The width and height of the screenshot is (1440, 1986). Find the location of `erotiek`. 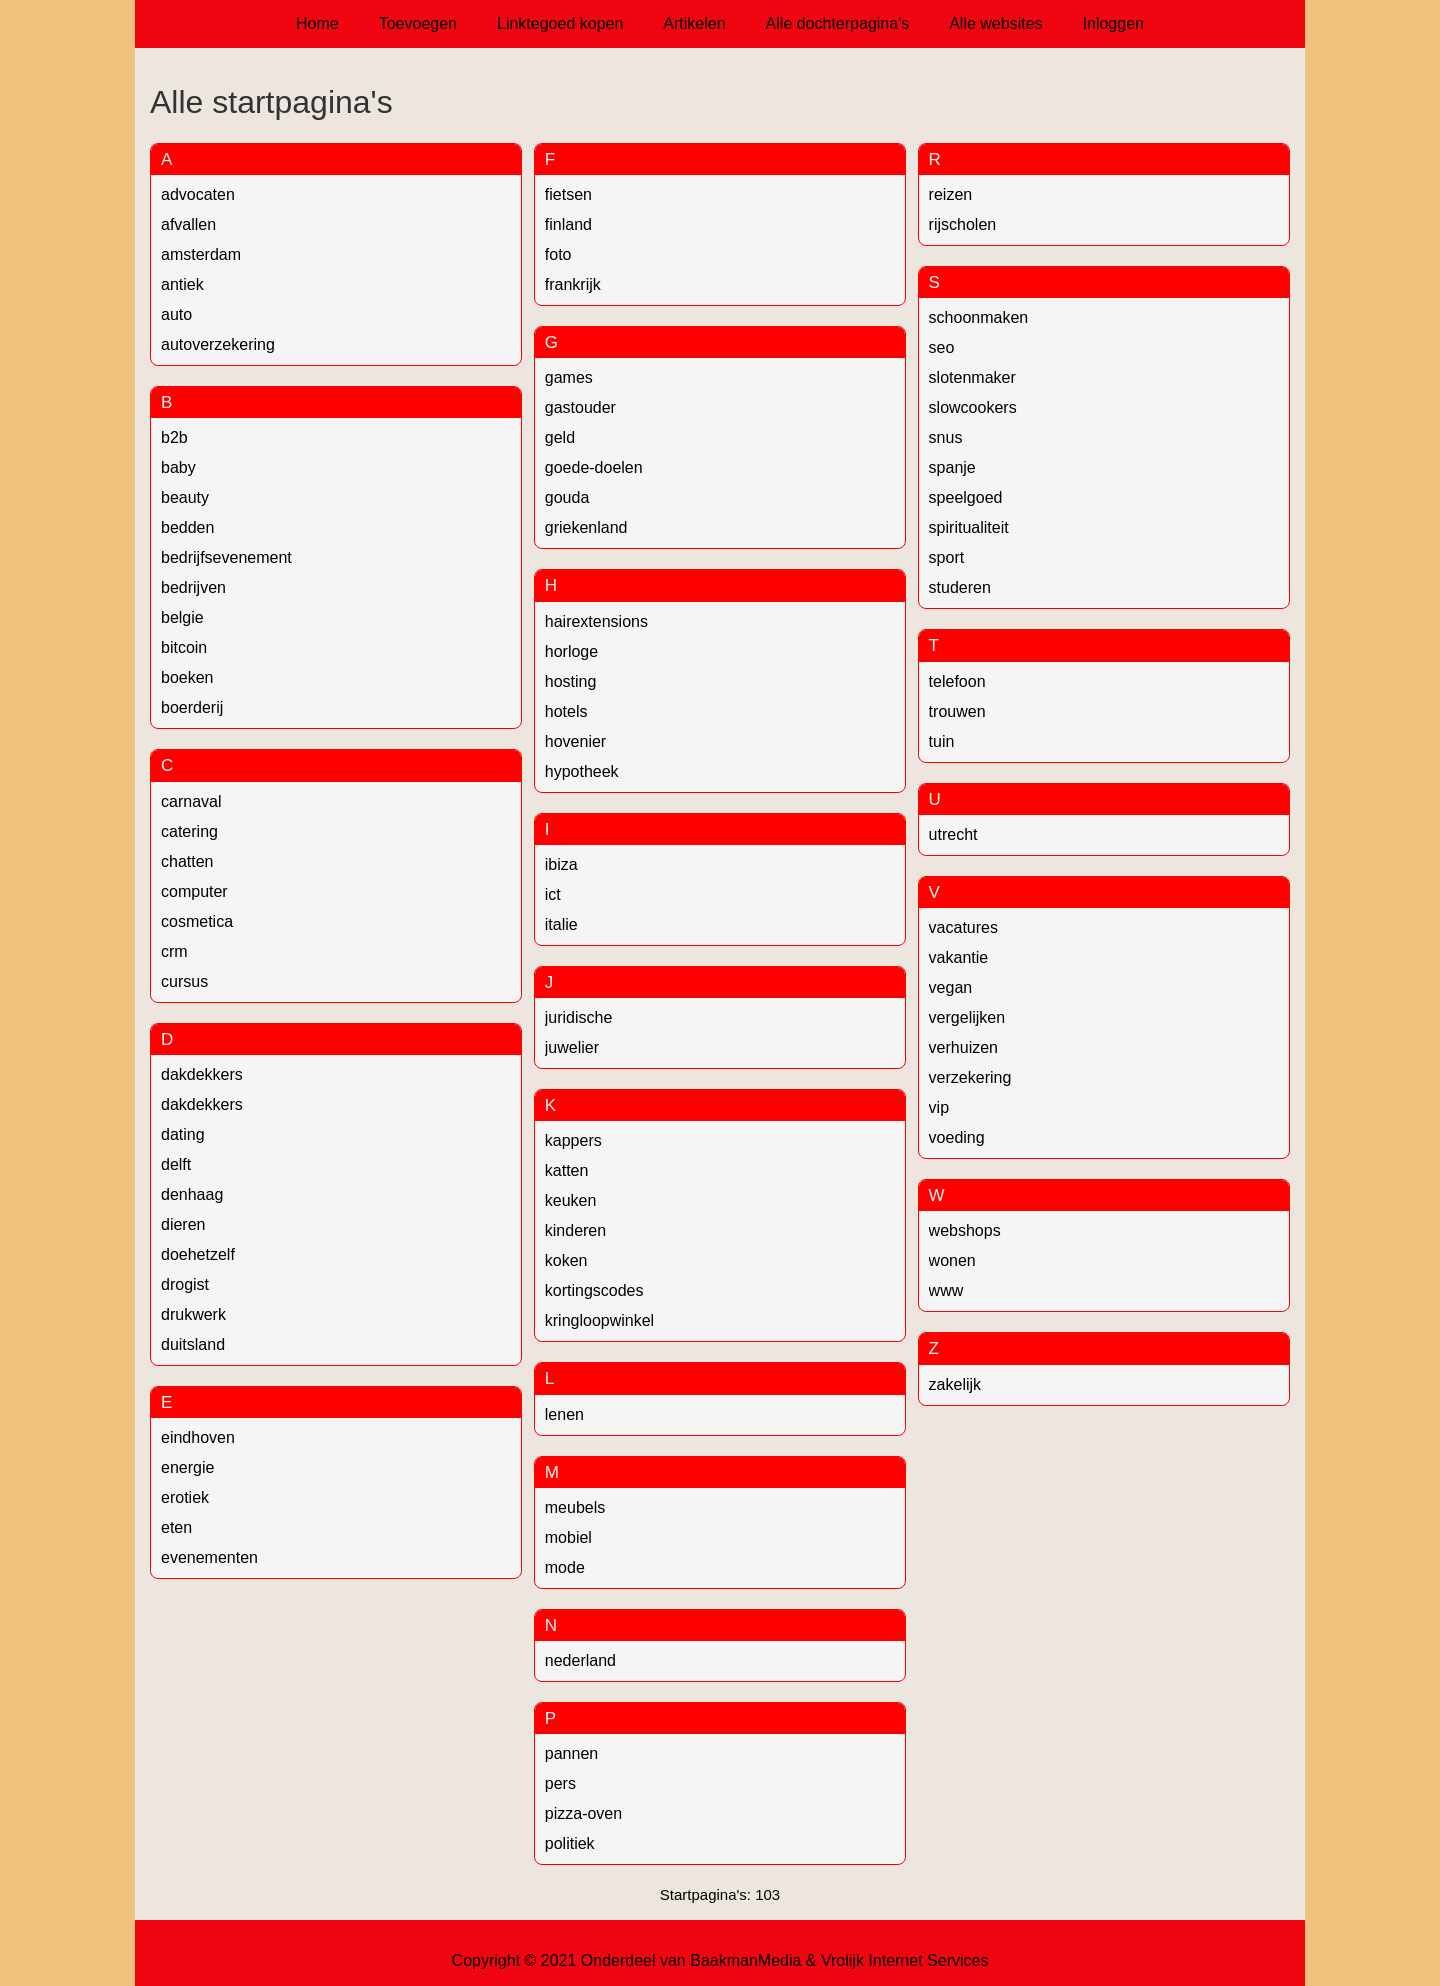

erotiek is located at coordinates (185, 1497).